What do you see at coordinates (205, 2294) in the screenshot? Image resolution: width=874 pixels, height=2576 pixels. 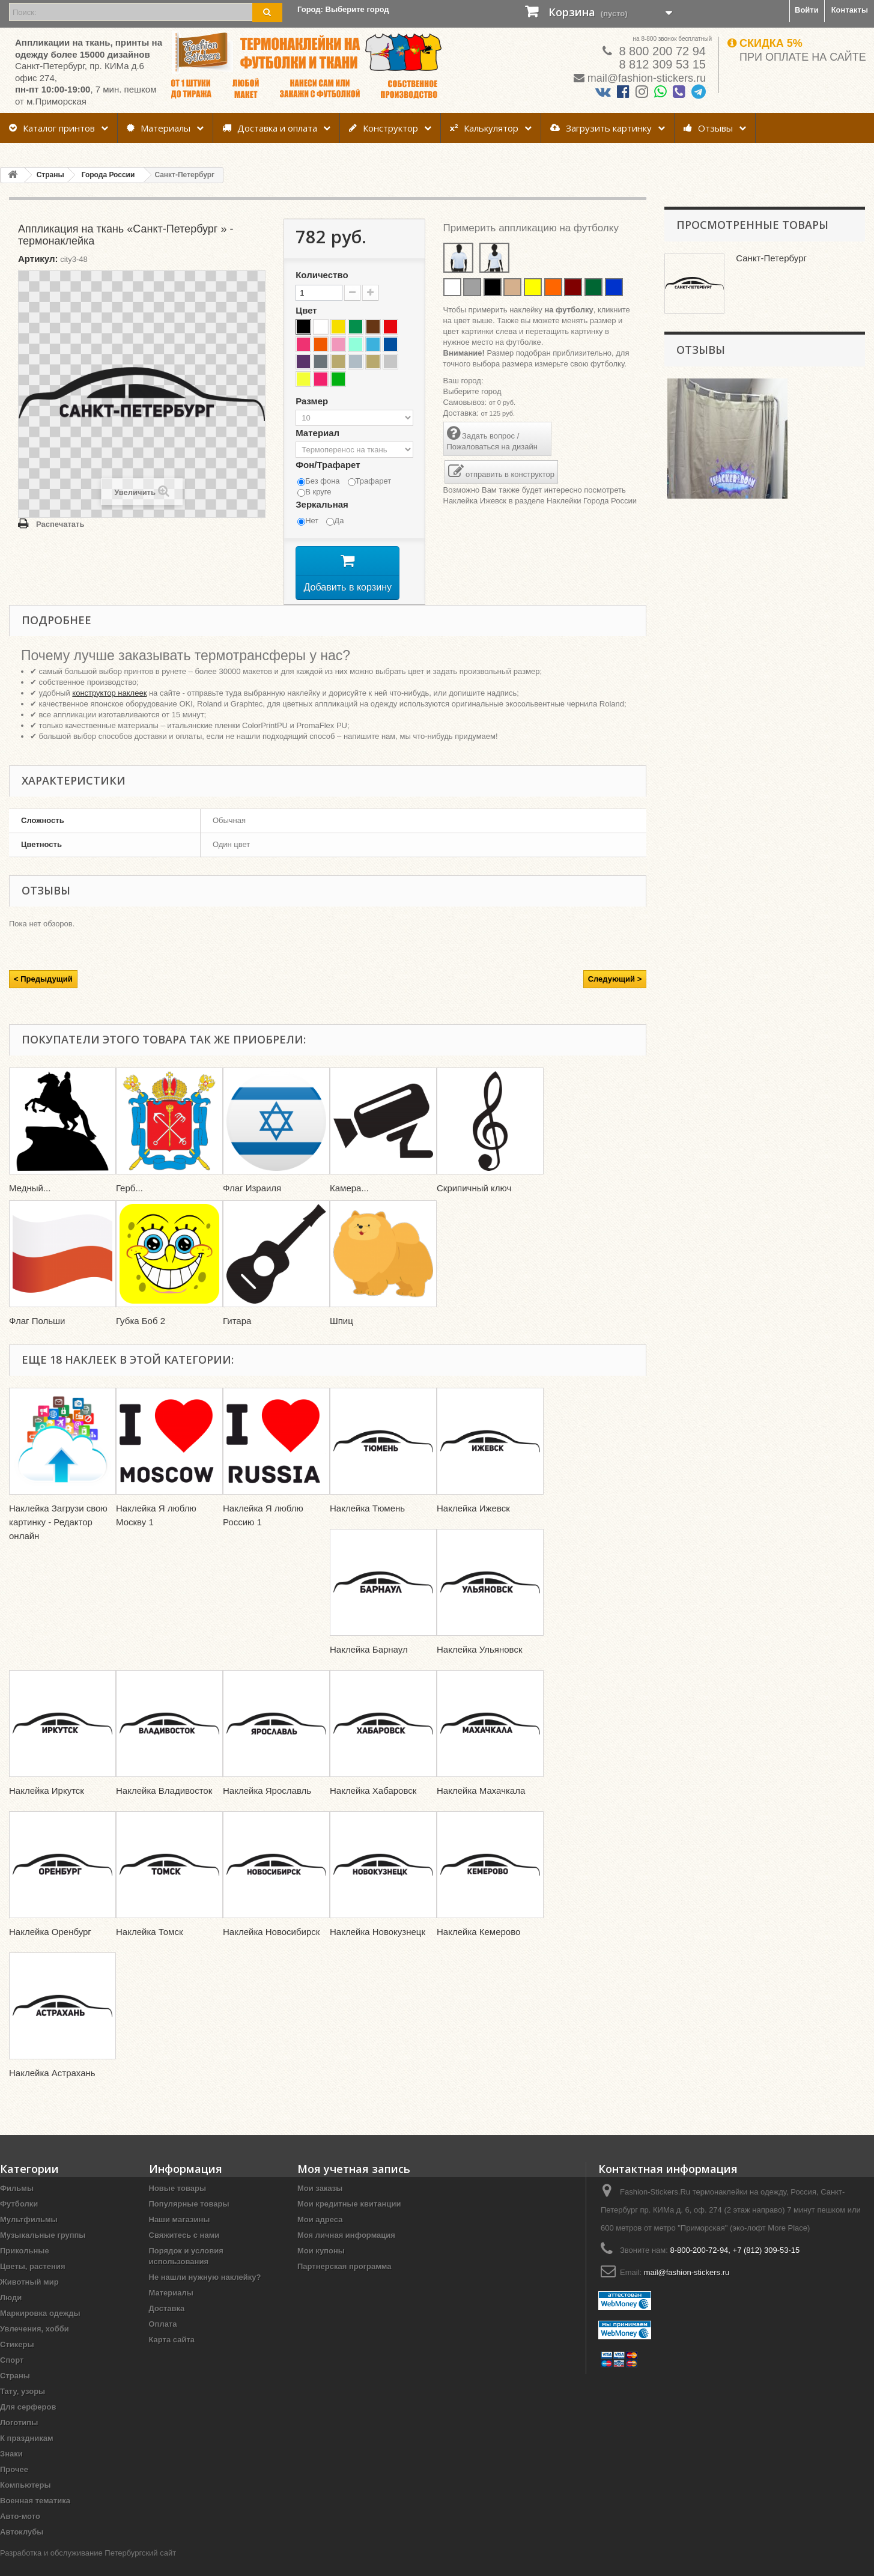 I see `Не нашли нужную наклейку?` at bounding box center [205, 2294].